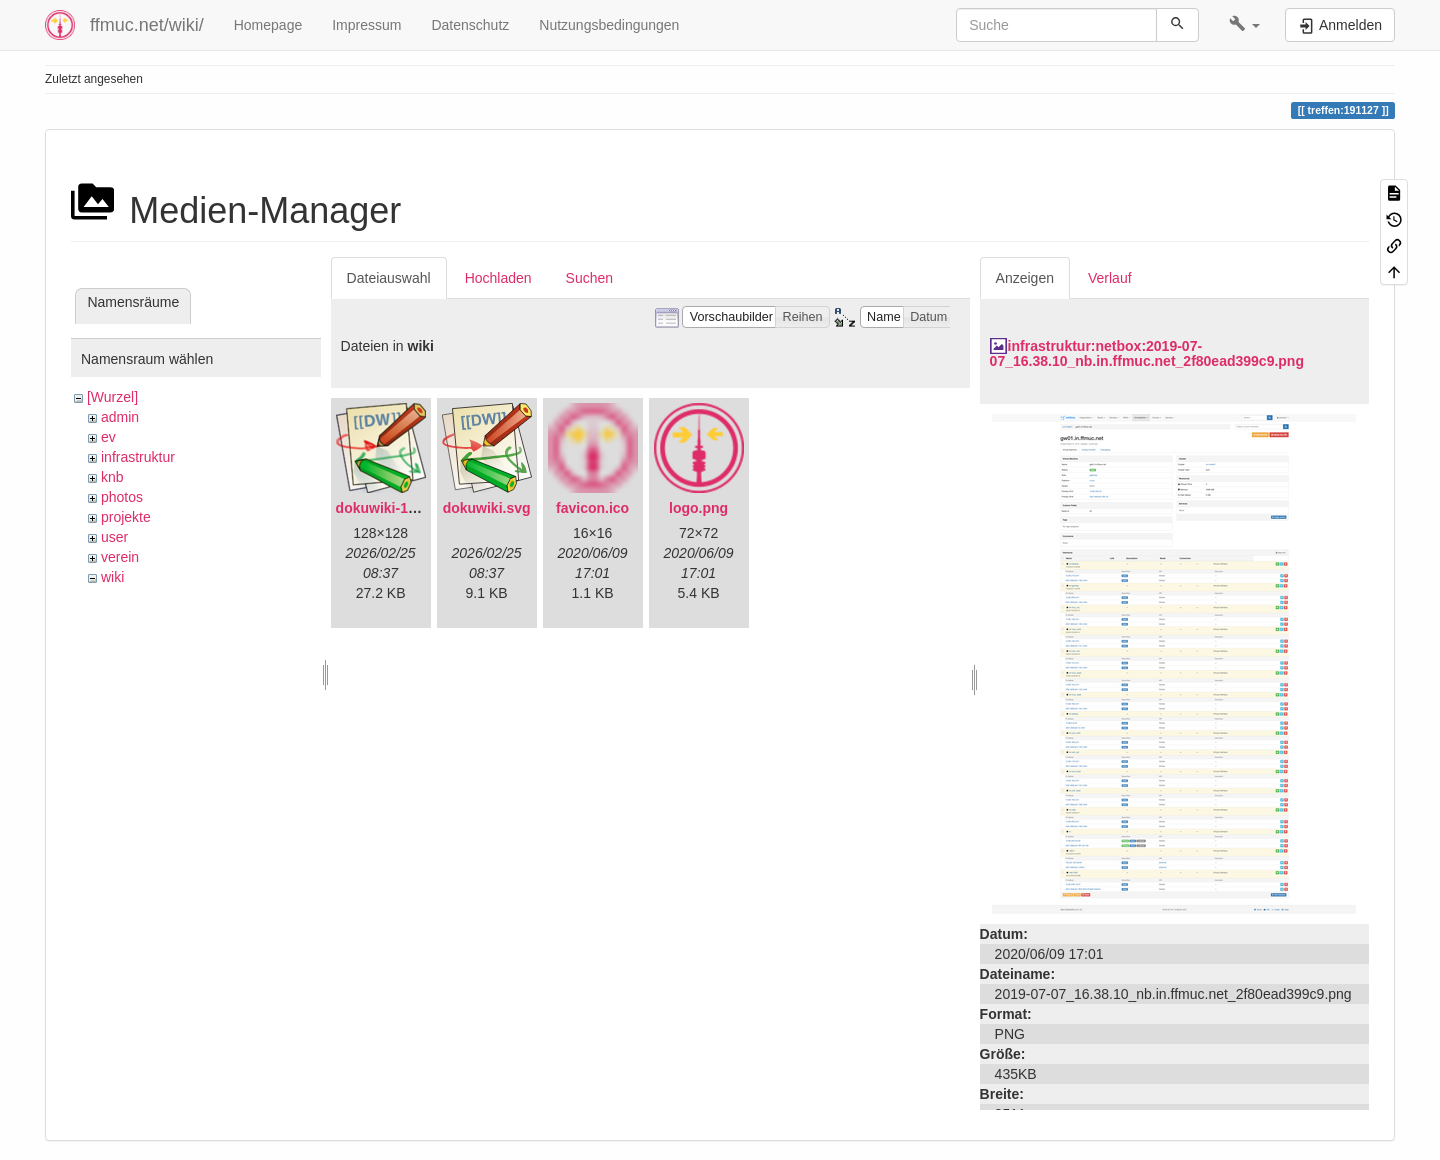 The height and width of the screenshot is (1160, 1440). I want to click on dokuwiki-128.png, so click(394, 508).